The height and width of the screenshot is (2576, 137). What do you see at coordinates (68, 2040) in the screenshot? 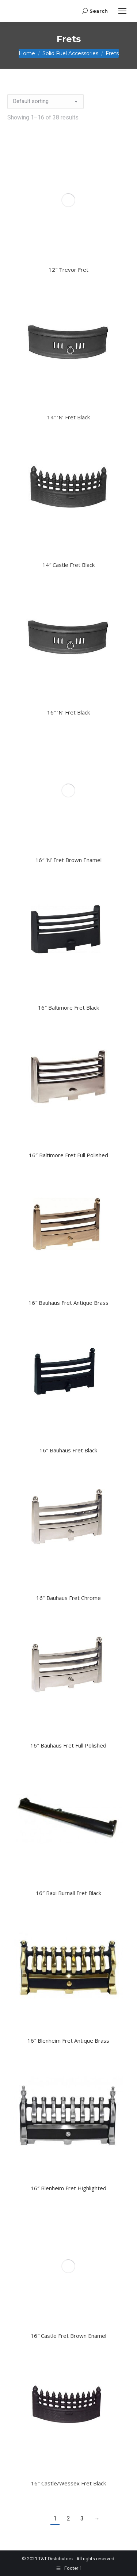
I see `16″ Blenheim Fret Antique Brass` at bounding box center [68, 2040].